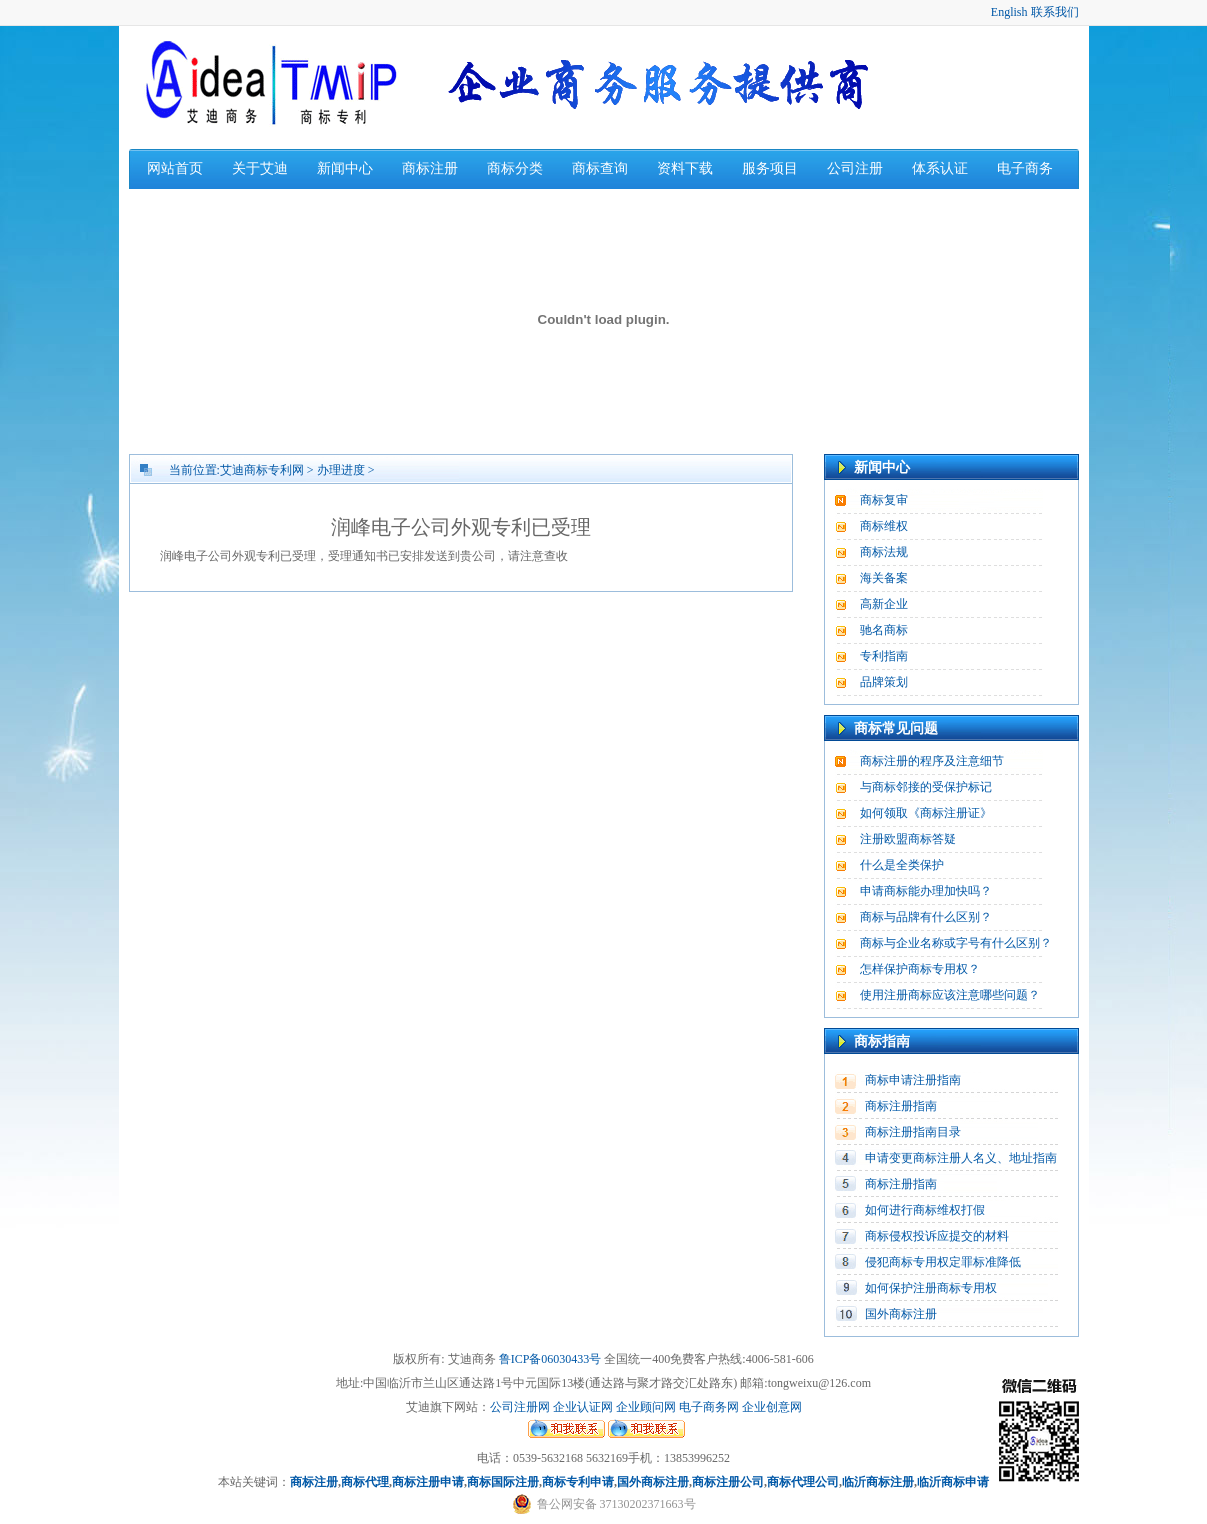 This screenshot has height=1524, width=1207. Describe the element at coordinates (926, 787) in the screenshot. I see `与商标邻接的受保护标记` at that location.